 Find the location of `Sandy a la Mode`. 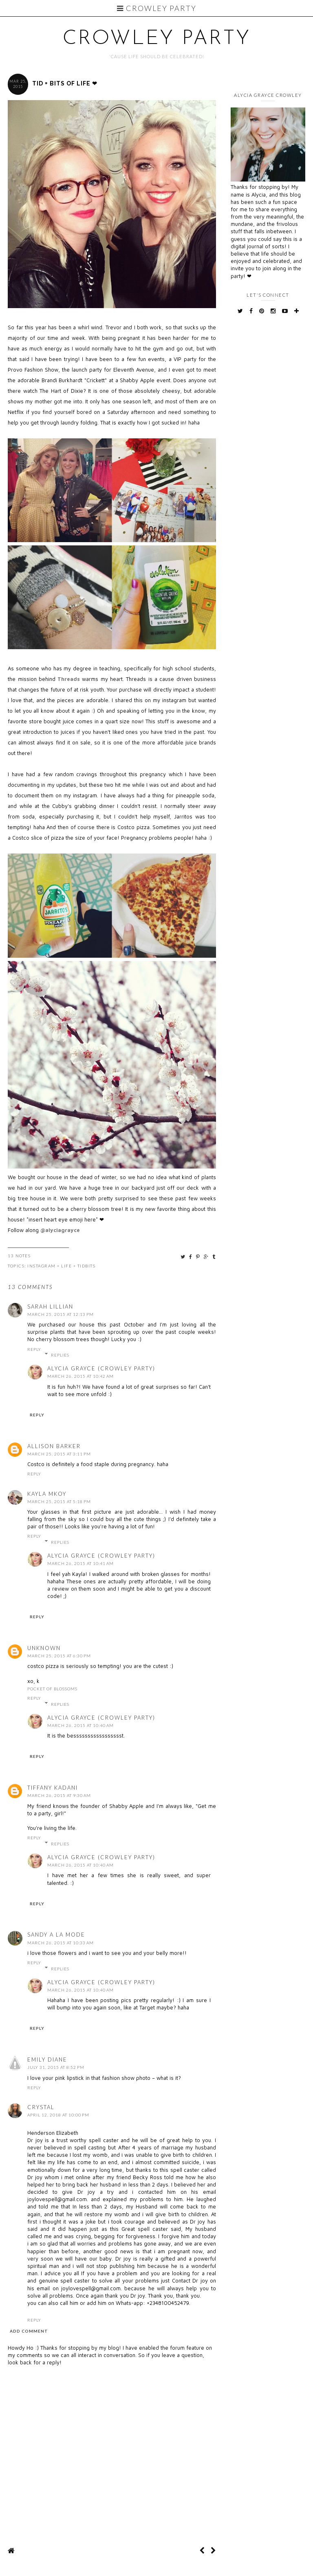

Sandy a la Mode is located at coordinates (56, 1934).